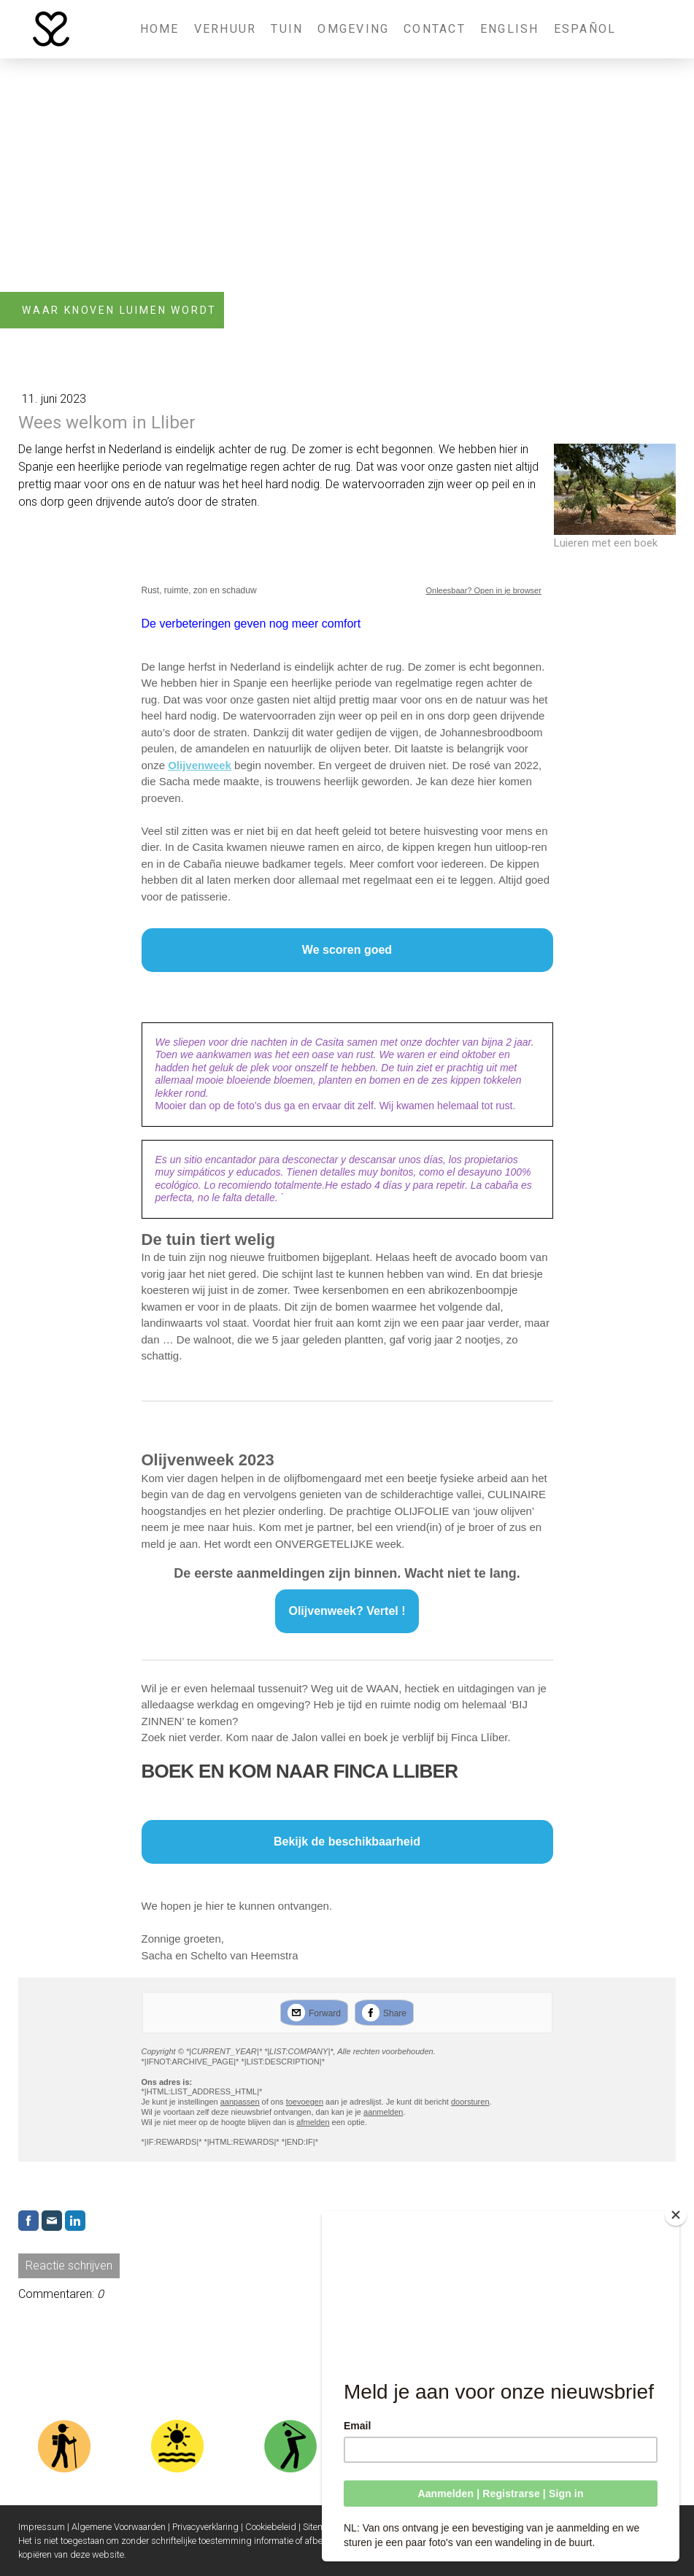 This screenshot has height=2576, width=694. I want to click on aanmelden, so click(383, 2112).